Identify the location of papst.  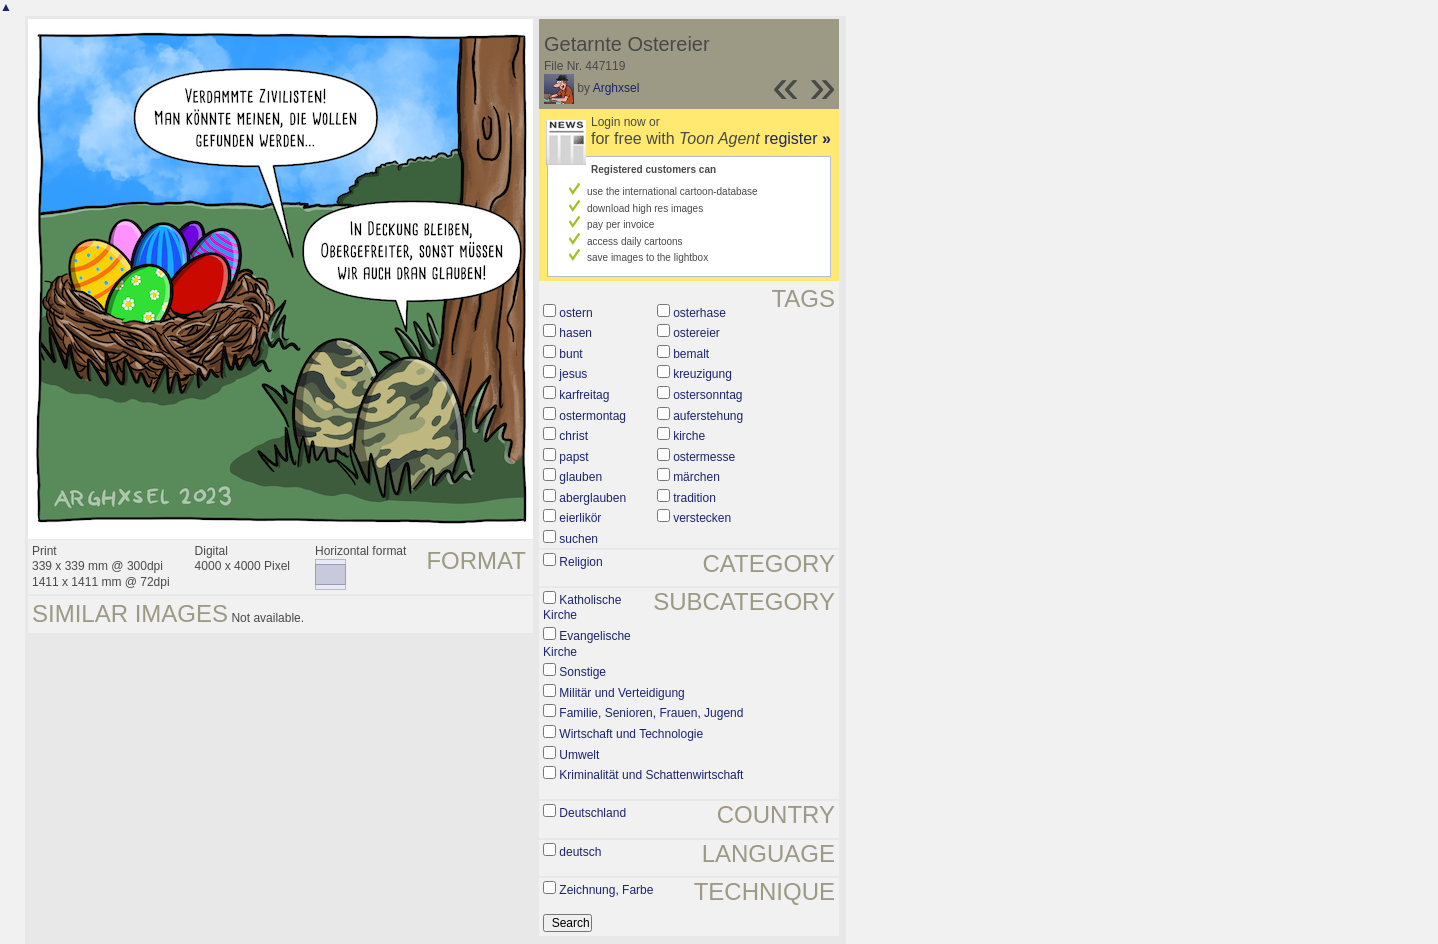
(573, 457).